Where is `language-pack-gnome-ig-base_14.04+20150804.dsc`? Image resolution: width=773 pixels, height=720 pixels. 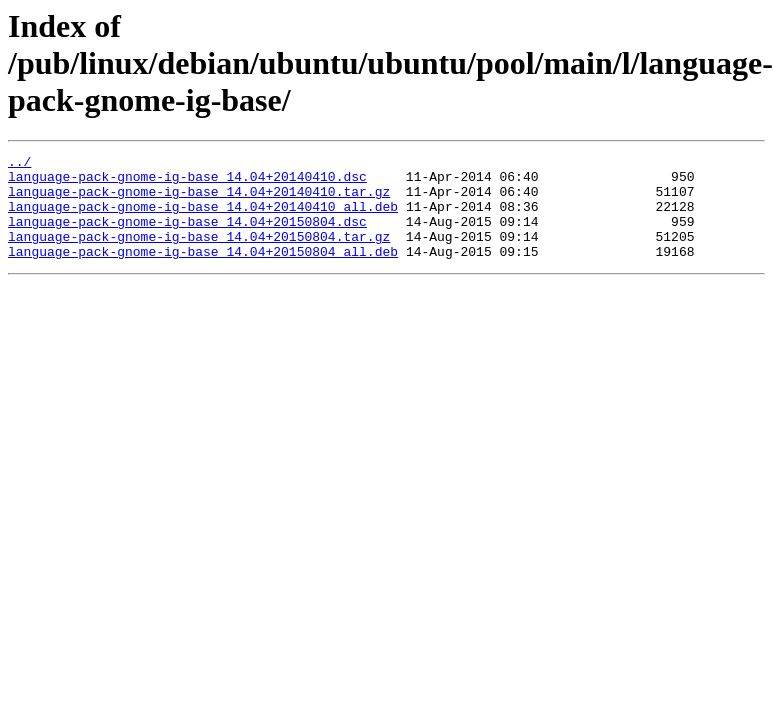 language-pack-gnome-ig-base_14.04+20150804.dsc is located at coordinates (187, 236).